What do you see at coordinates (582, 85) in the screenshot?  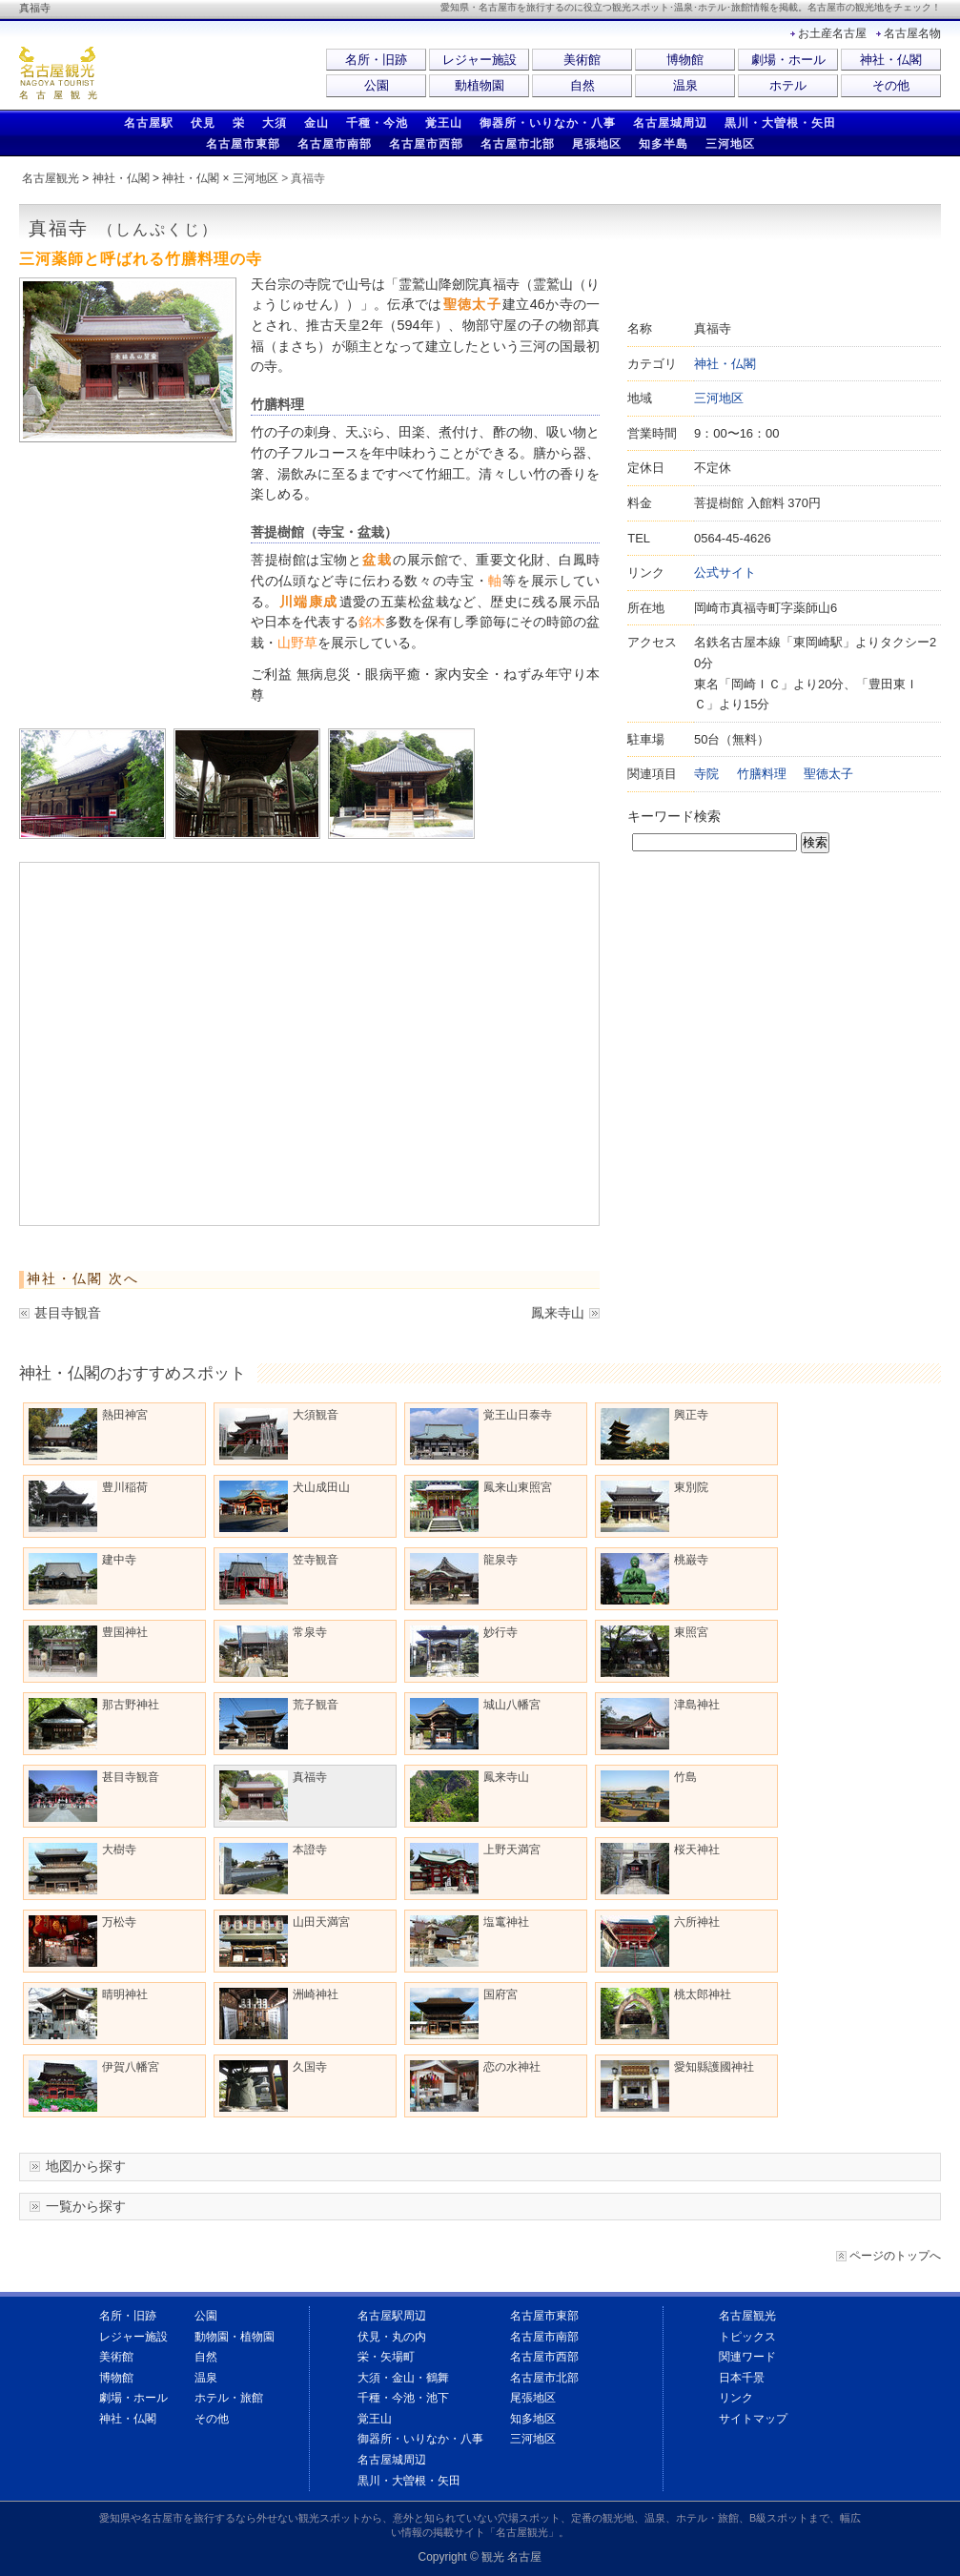 I see `自然` at bounding box center [582, 85].